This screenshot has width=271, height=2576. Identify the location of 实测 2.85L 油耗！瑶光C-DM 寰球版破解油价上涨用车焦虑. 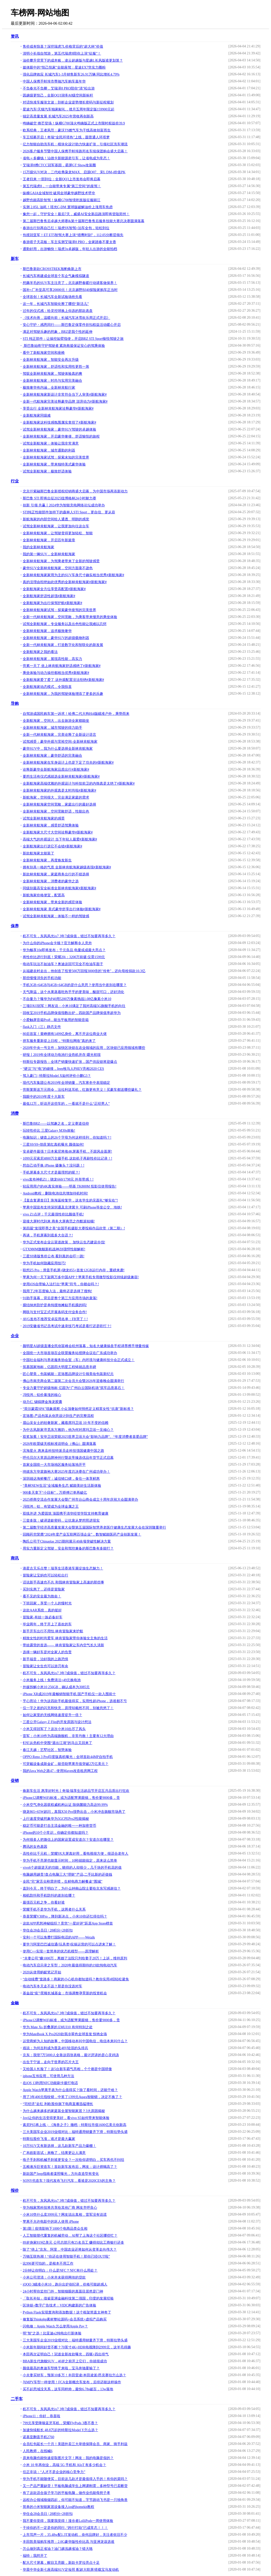
(68, 207).